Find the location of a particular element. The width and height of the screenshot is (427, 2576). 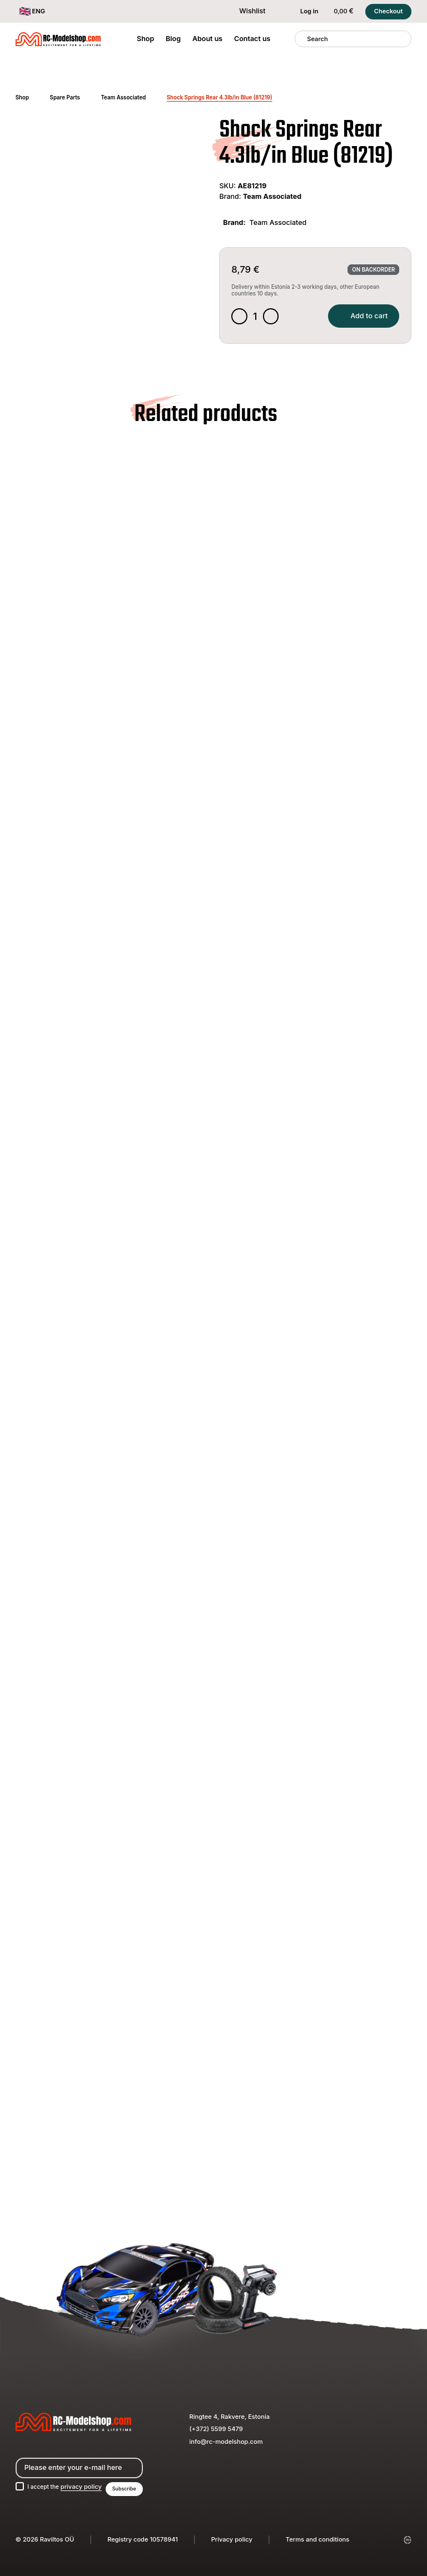

Add to cart is located at coordinates (360, 316).